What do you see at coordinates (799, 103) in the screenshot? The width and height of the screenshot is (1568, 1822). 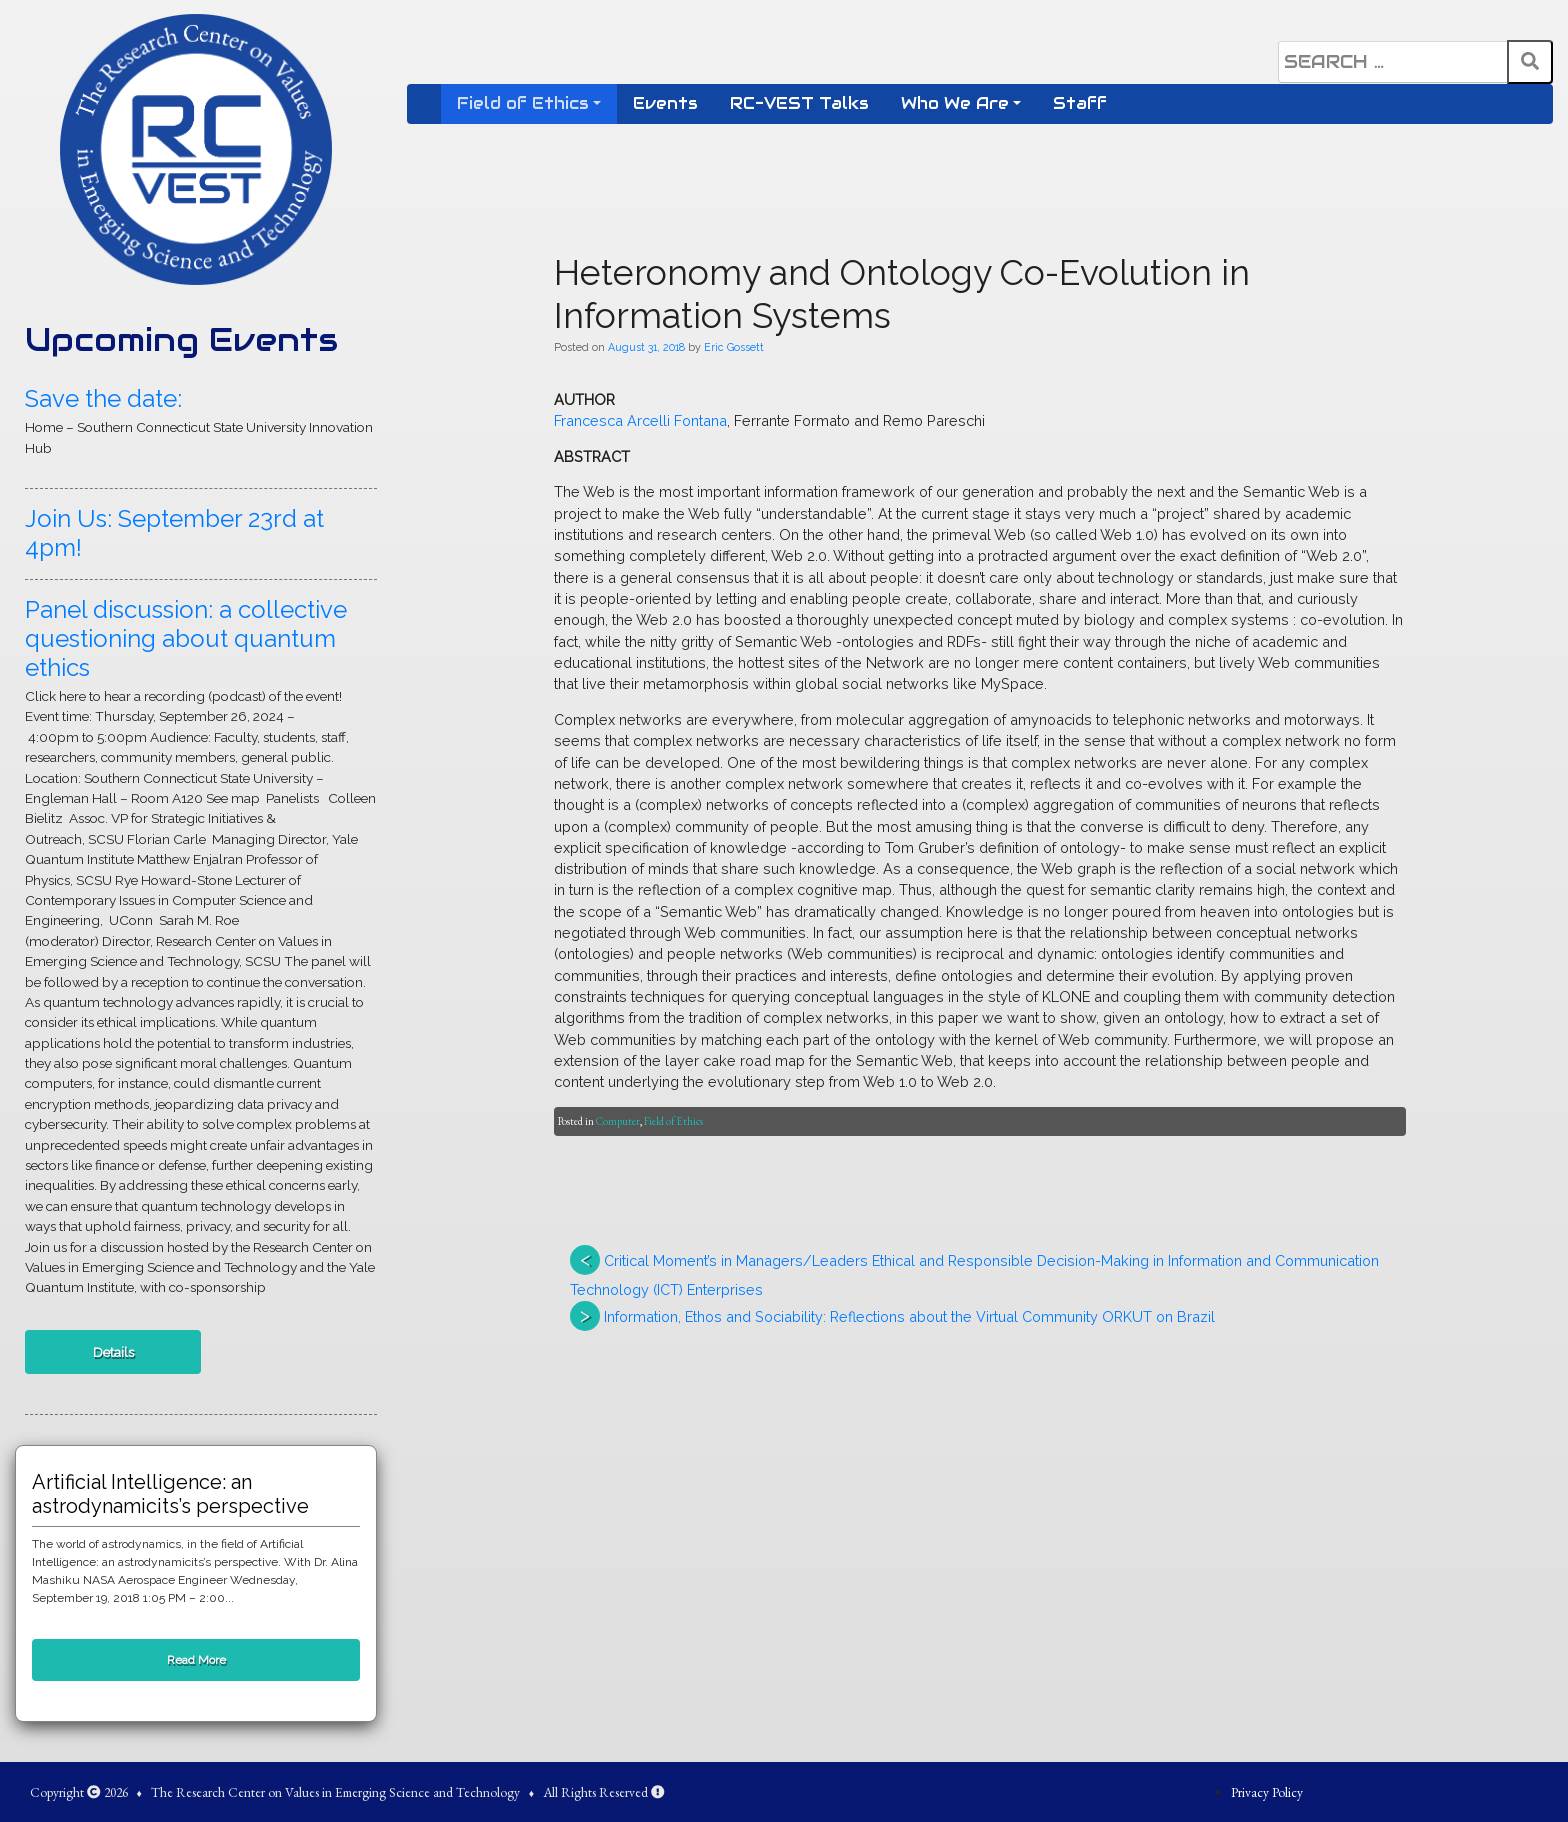 I see `RC-VEST Talks` at bounding box center [799, 103].